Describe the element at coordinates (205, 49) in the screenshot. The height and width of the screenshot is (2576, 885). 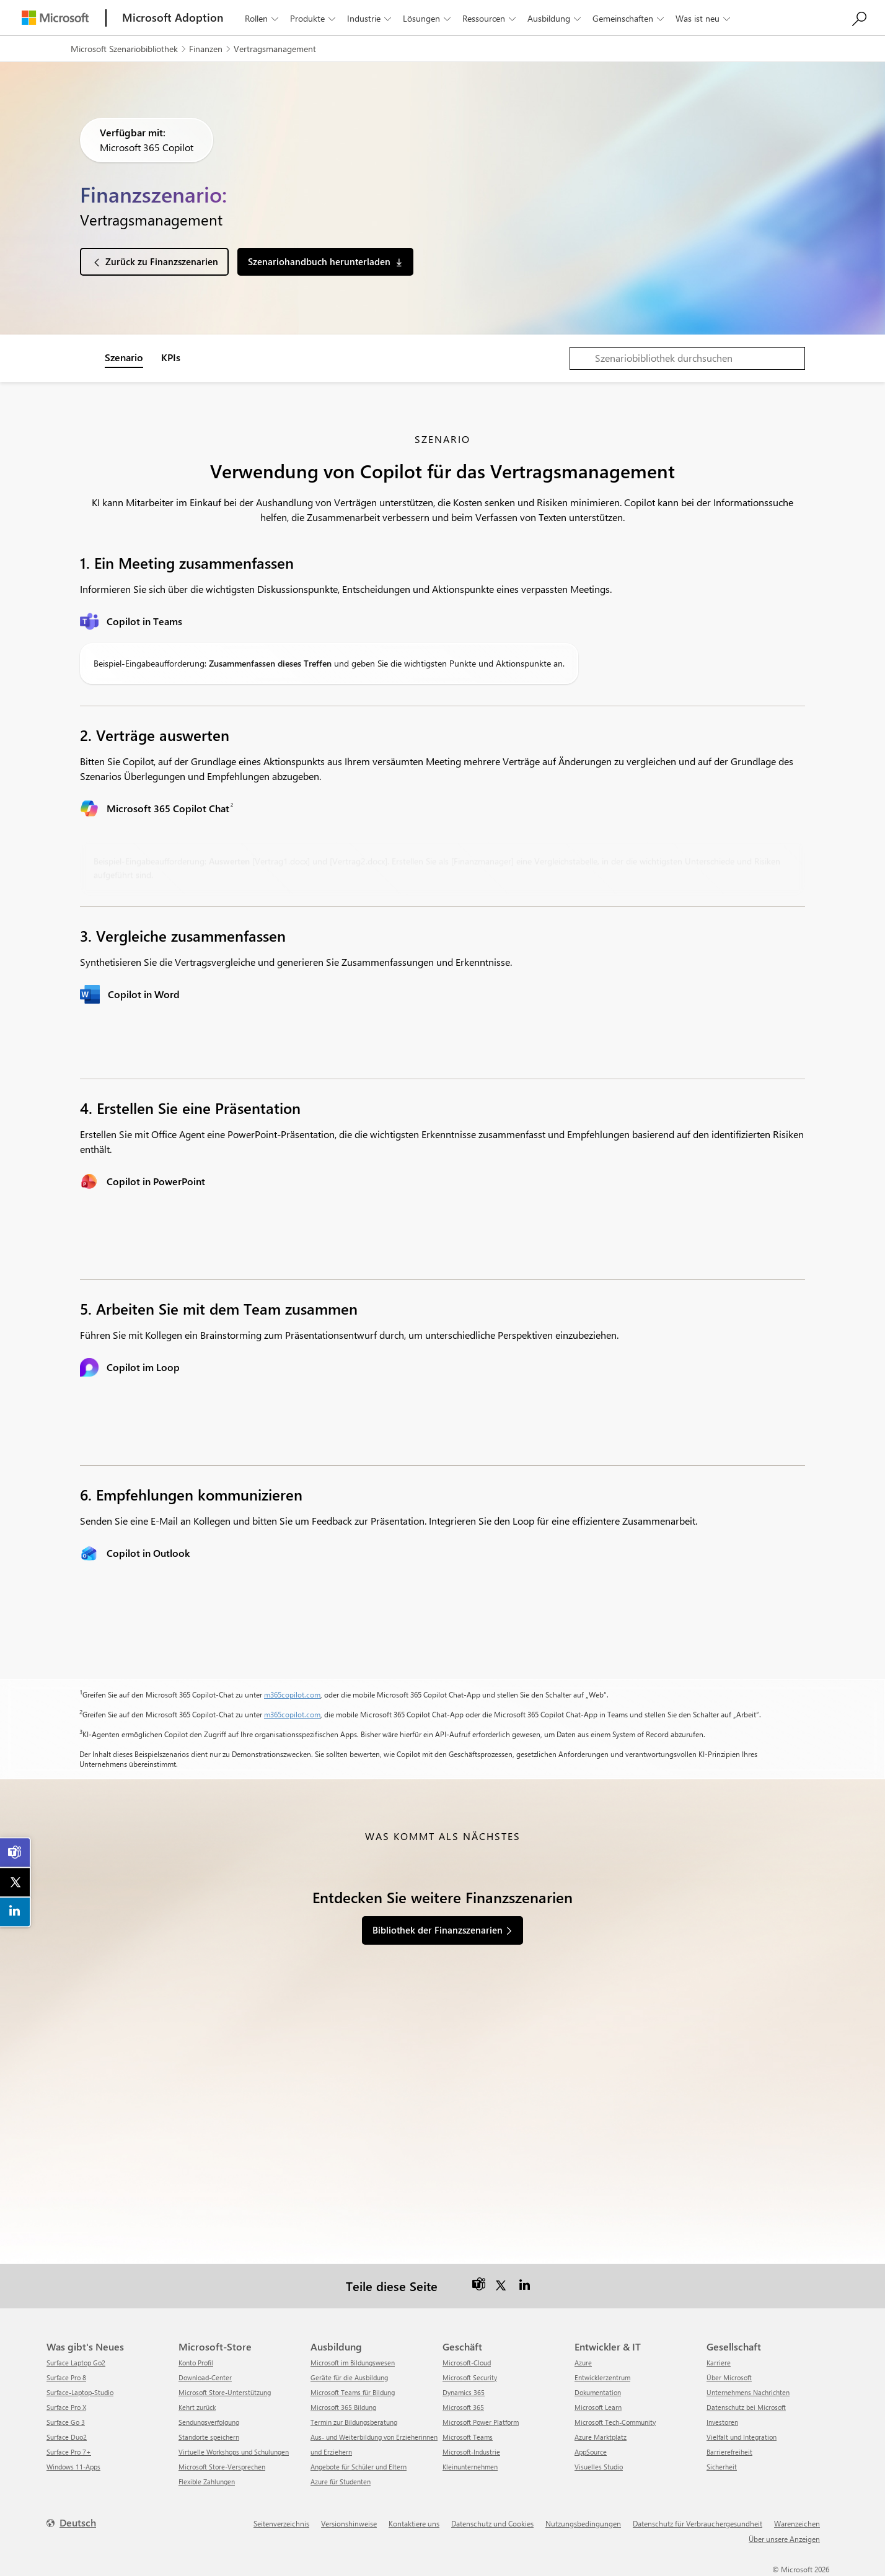
I see `Finanzen` at that location.